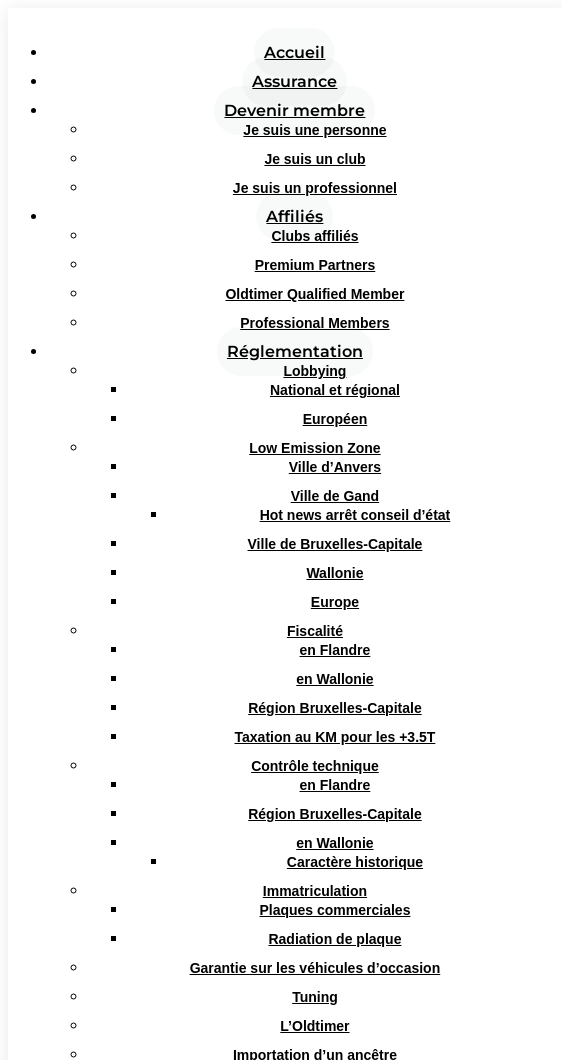 This screenshot has width=562, height=1060. I want to click on Assurance, so click(294, 81).